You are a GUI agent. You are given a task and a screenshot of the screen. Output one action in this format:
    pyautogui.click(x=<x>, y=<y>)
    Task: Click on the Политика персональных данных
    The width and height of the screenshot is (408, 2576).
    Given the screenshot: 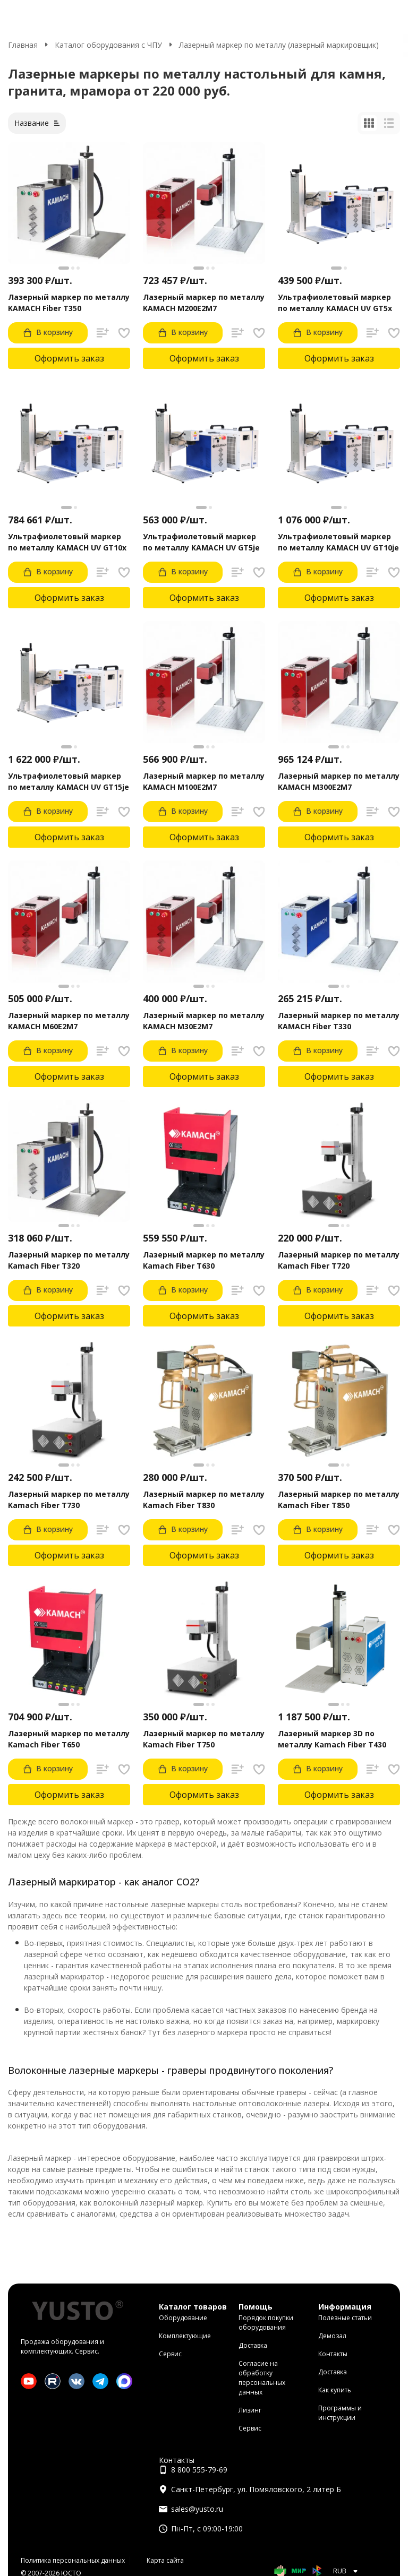 What is the action you would take?
    pyautogui.click(x=73, y=2560)
    